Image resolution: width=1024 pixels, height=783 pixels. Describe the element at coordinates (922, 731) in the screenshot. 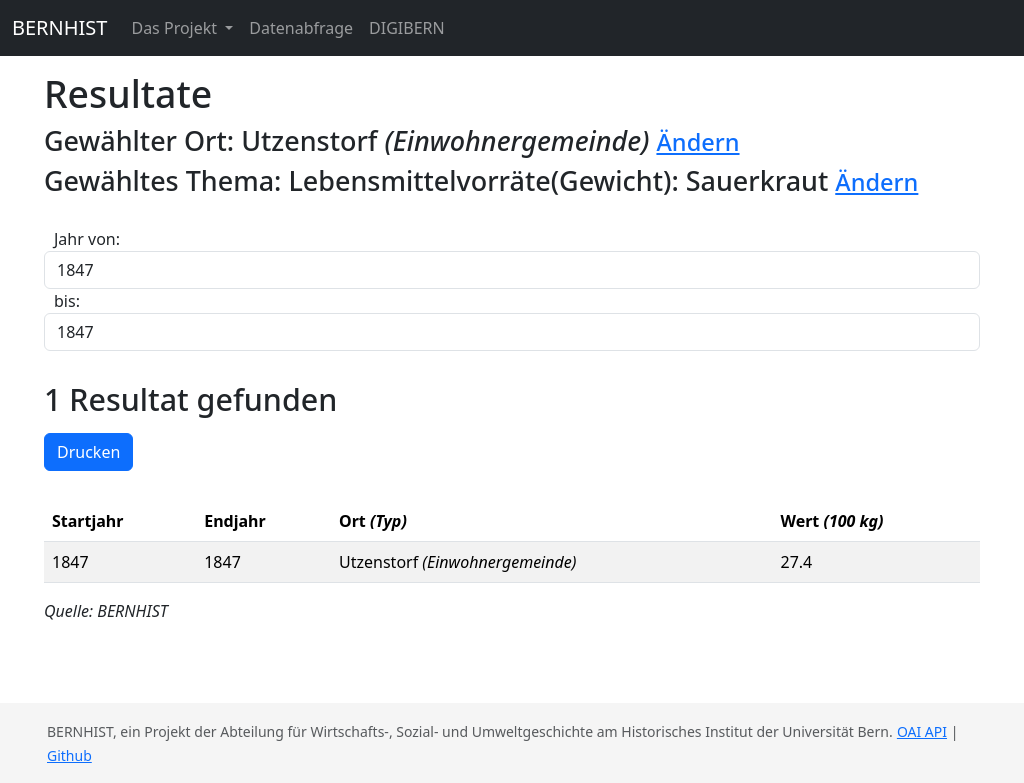

I see `OAI API` at that location.